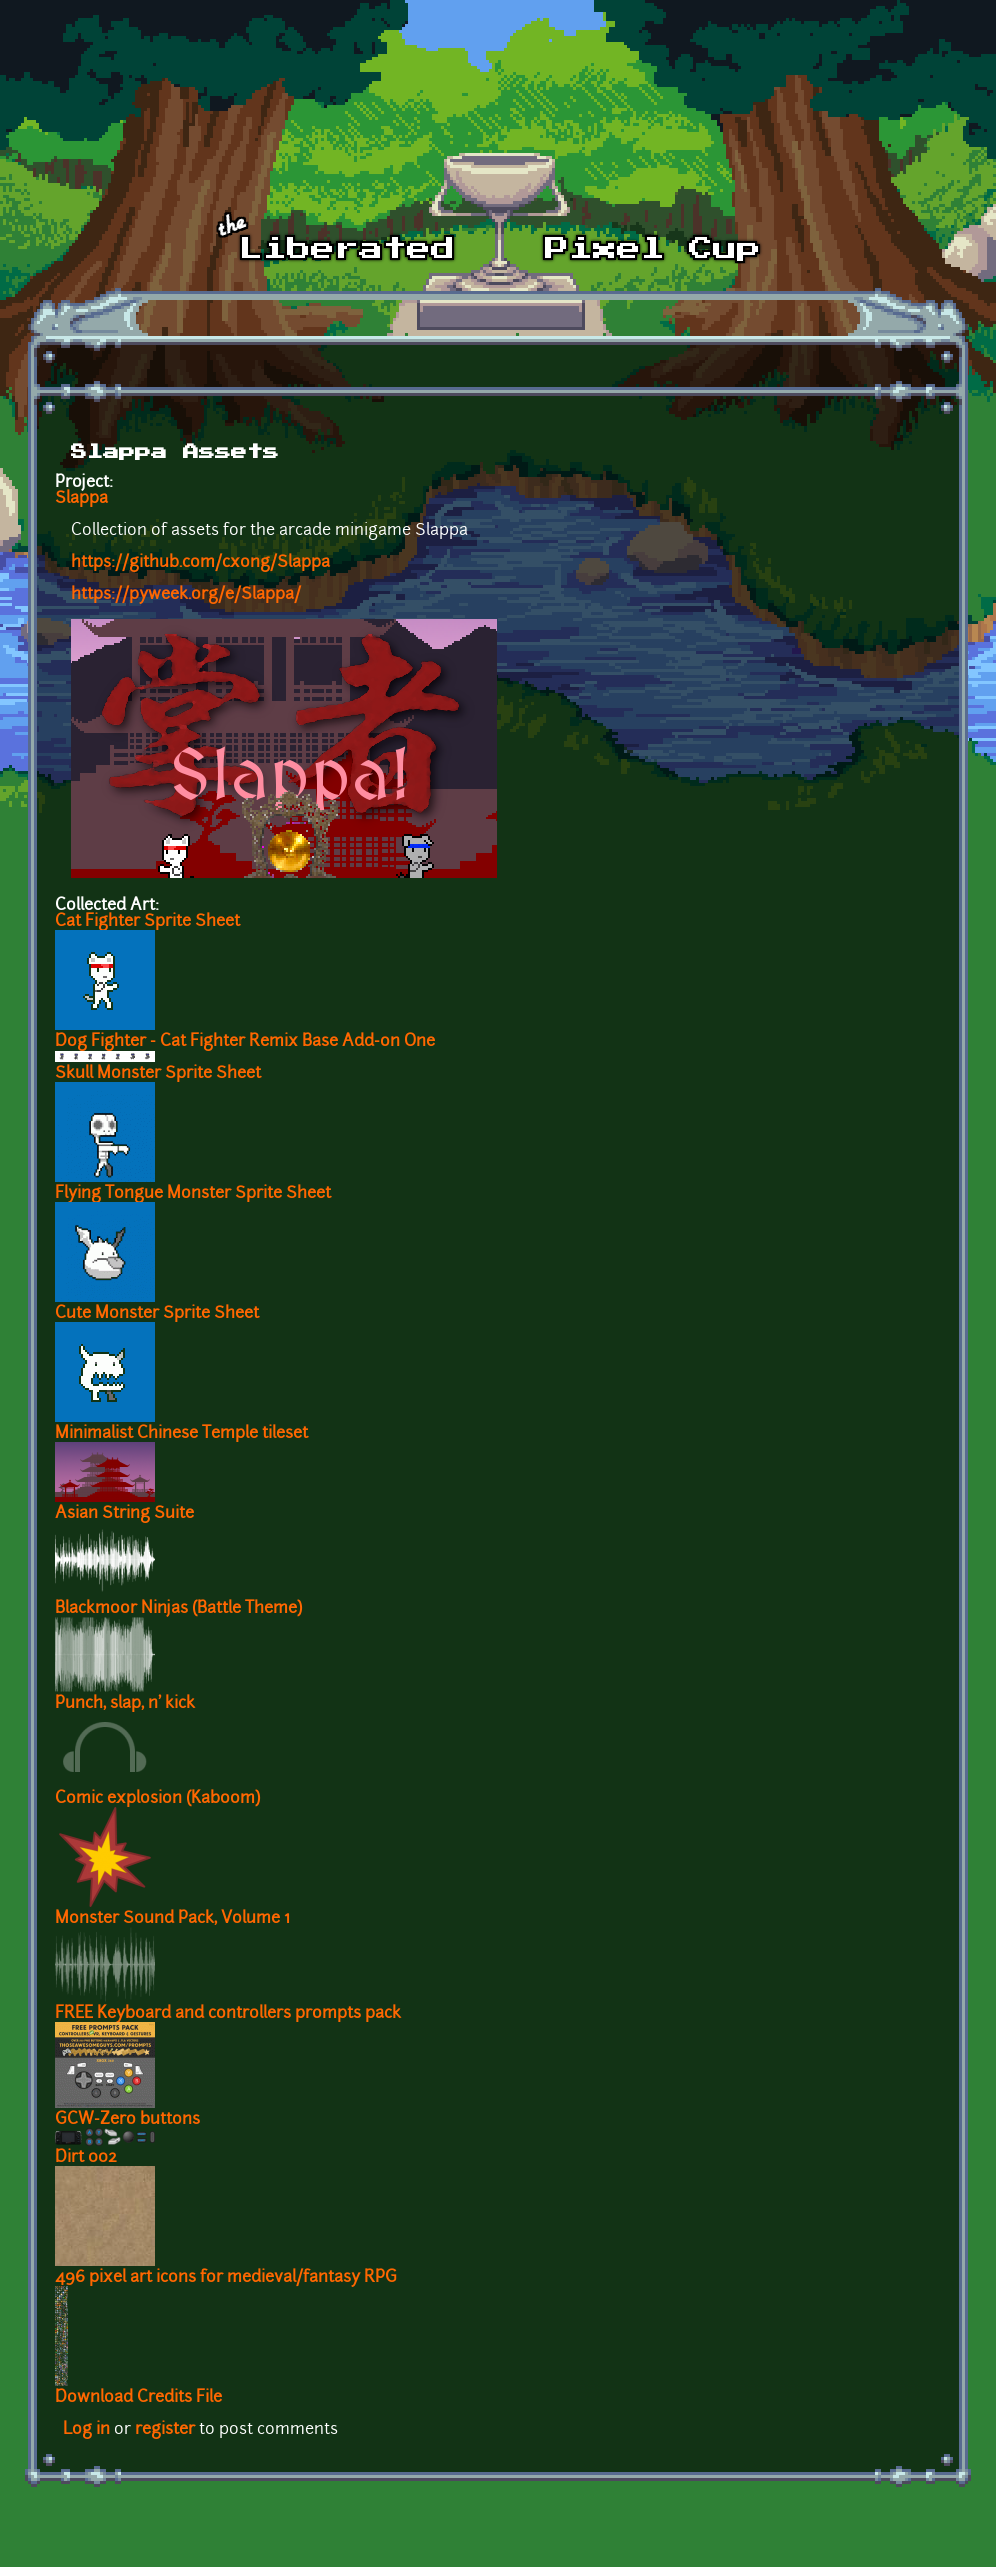 The height and width of the screenshot is (2567, 996). What do you see at coordinates (138, 2398) in the screenshot?
I see `Download Credits File` at bounding box center [138, 2398].